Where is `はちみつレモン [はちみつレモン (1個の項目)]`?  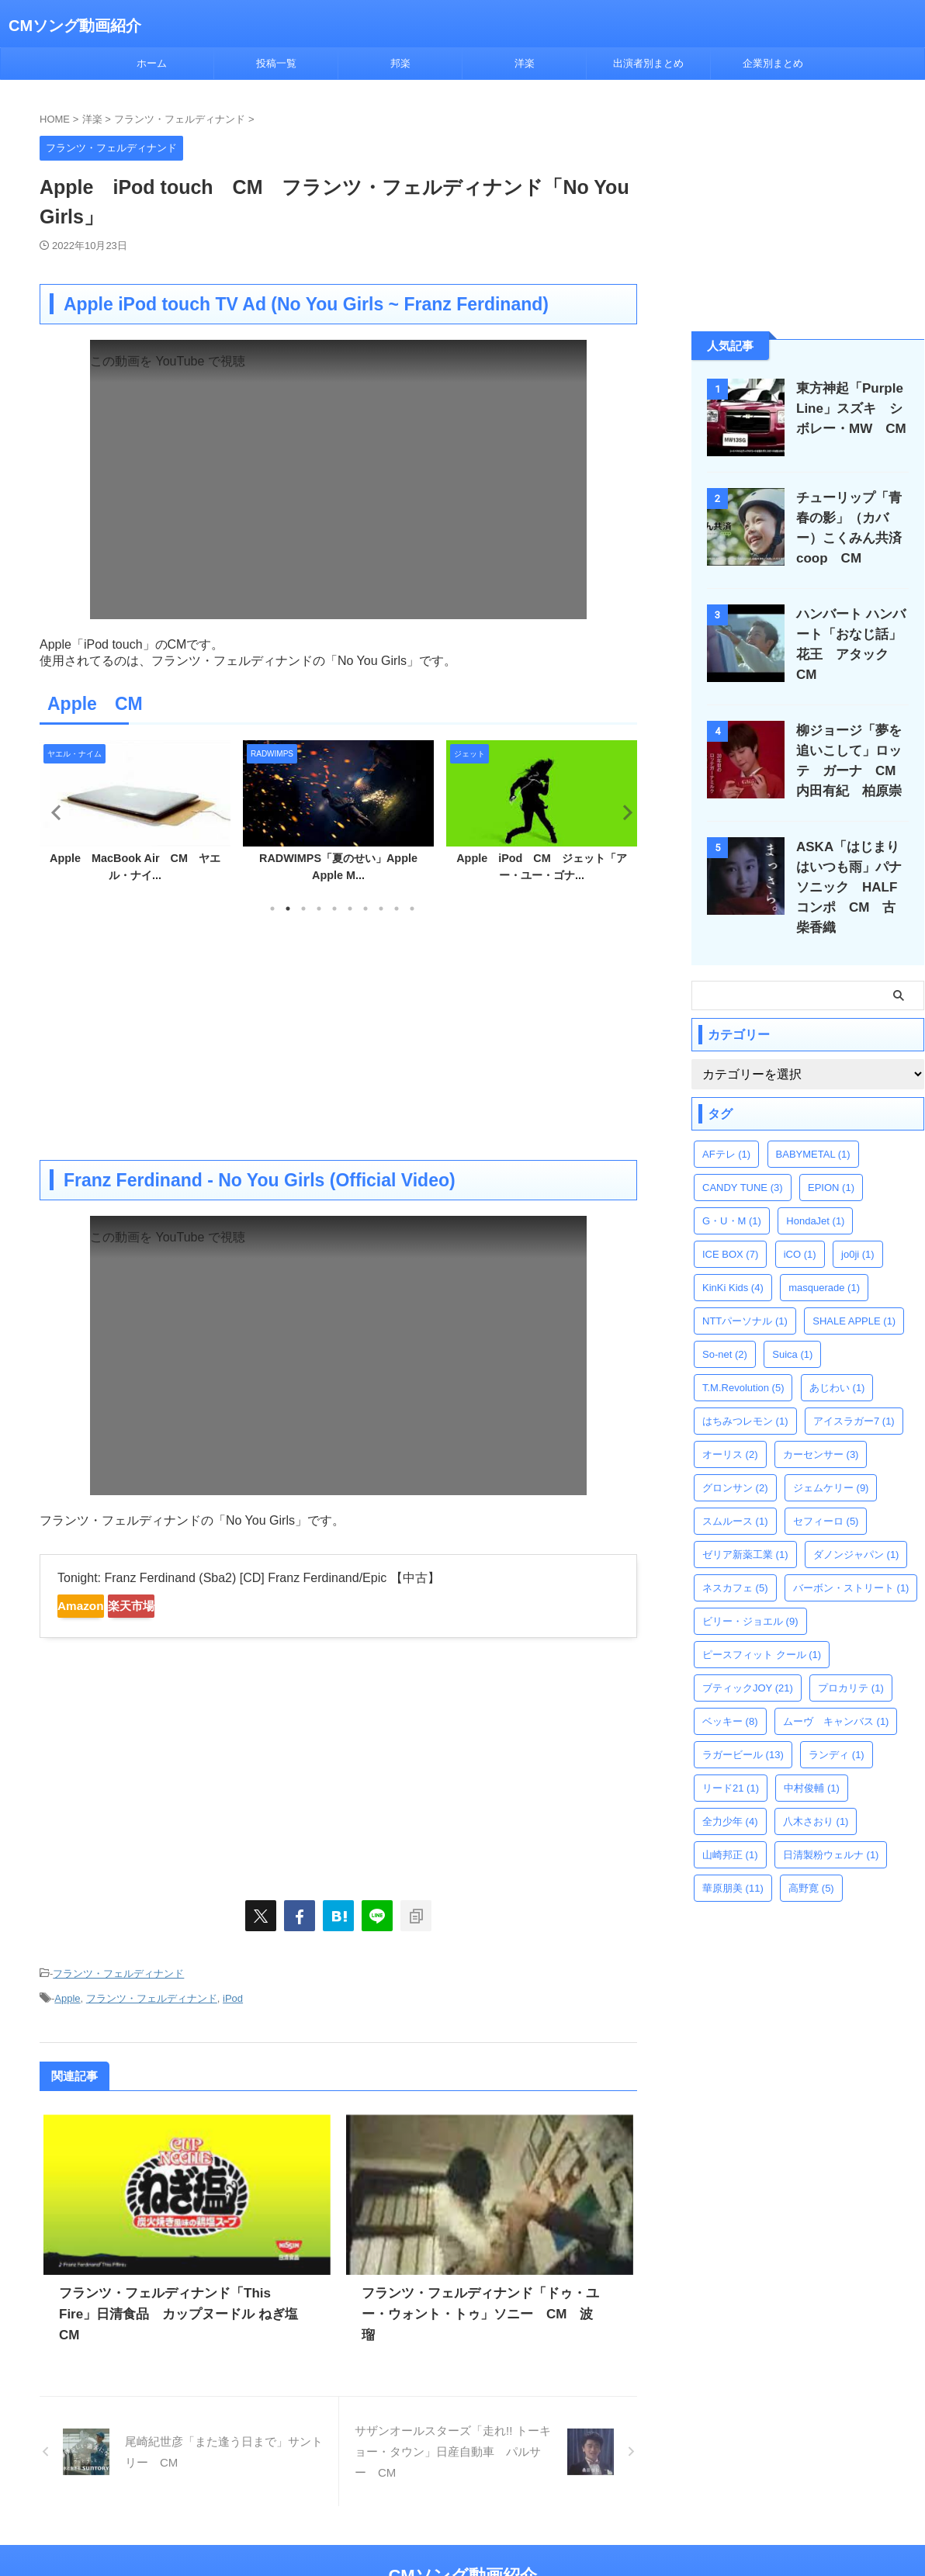 はちみつレモン [はちみつレモン (1個の項目)] is located at coordinates (745, 1394).